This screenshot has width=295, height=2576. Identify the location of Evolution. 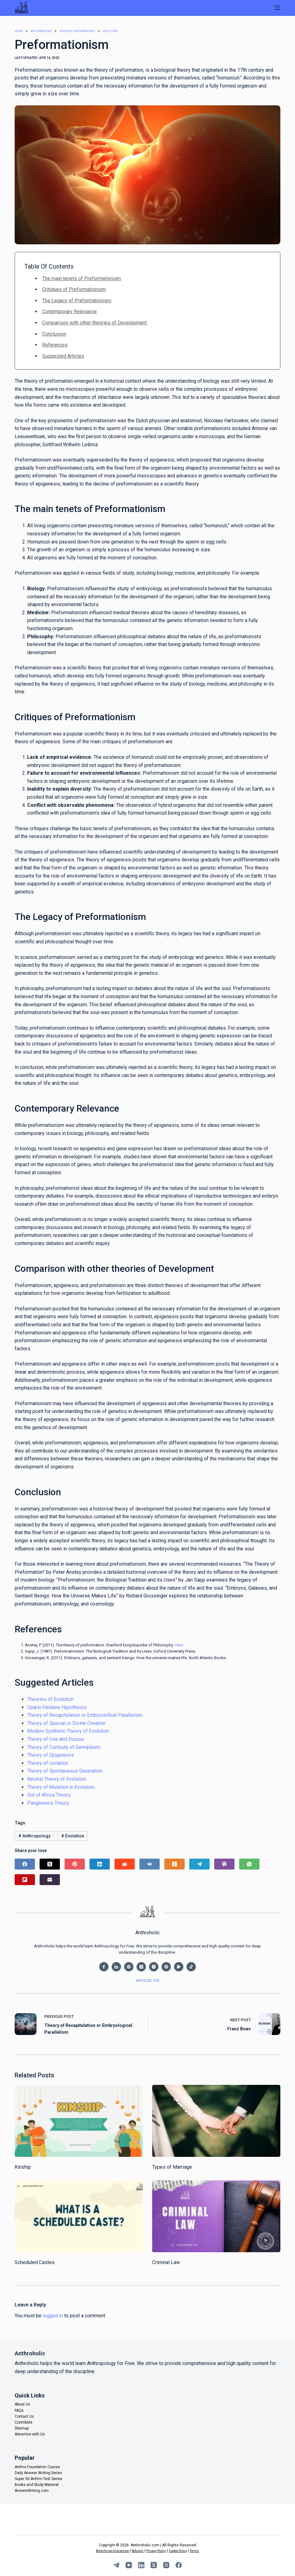
(72, 1835).